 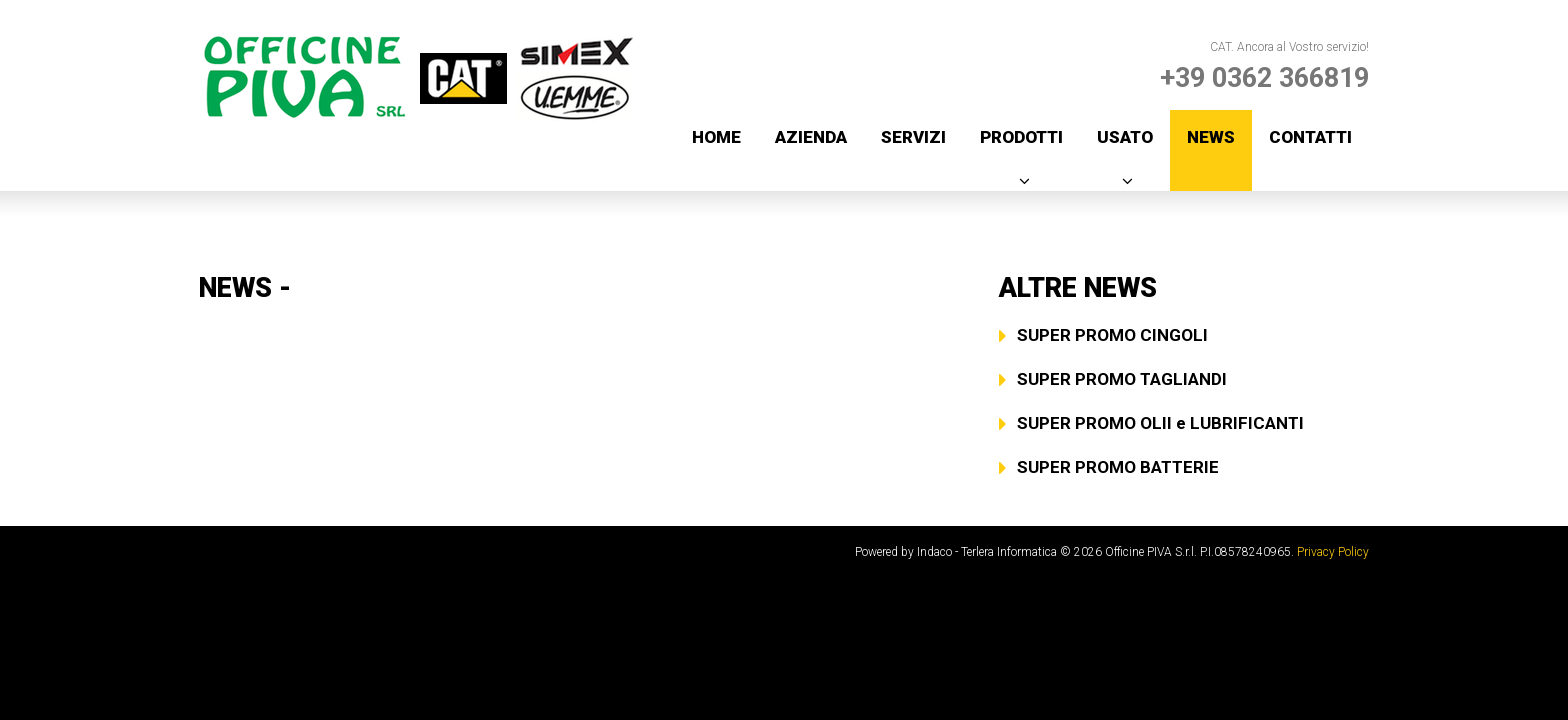 I want to click on Home, so click(x=716, y=137).